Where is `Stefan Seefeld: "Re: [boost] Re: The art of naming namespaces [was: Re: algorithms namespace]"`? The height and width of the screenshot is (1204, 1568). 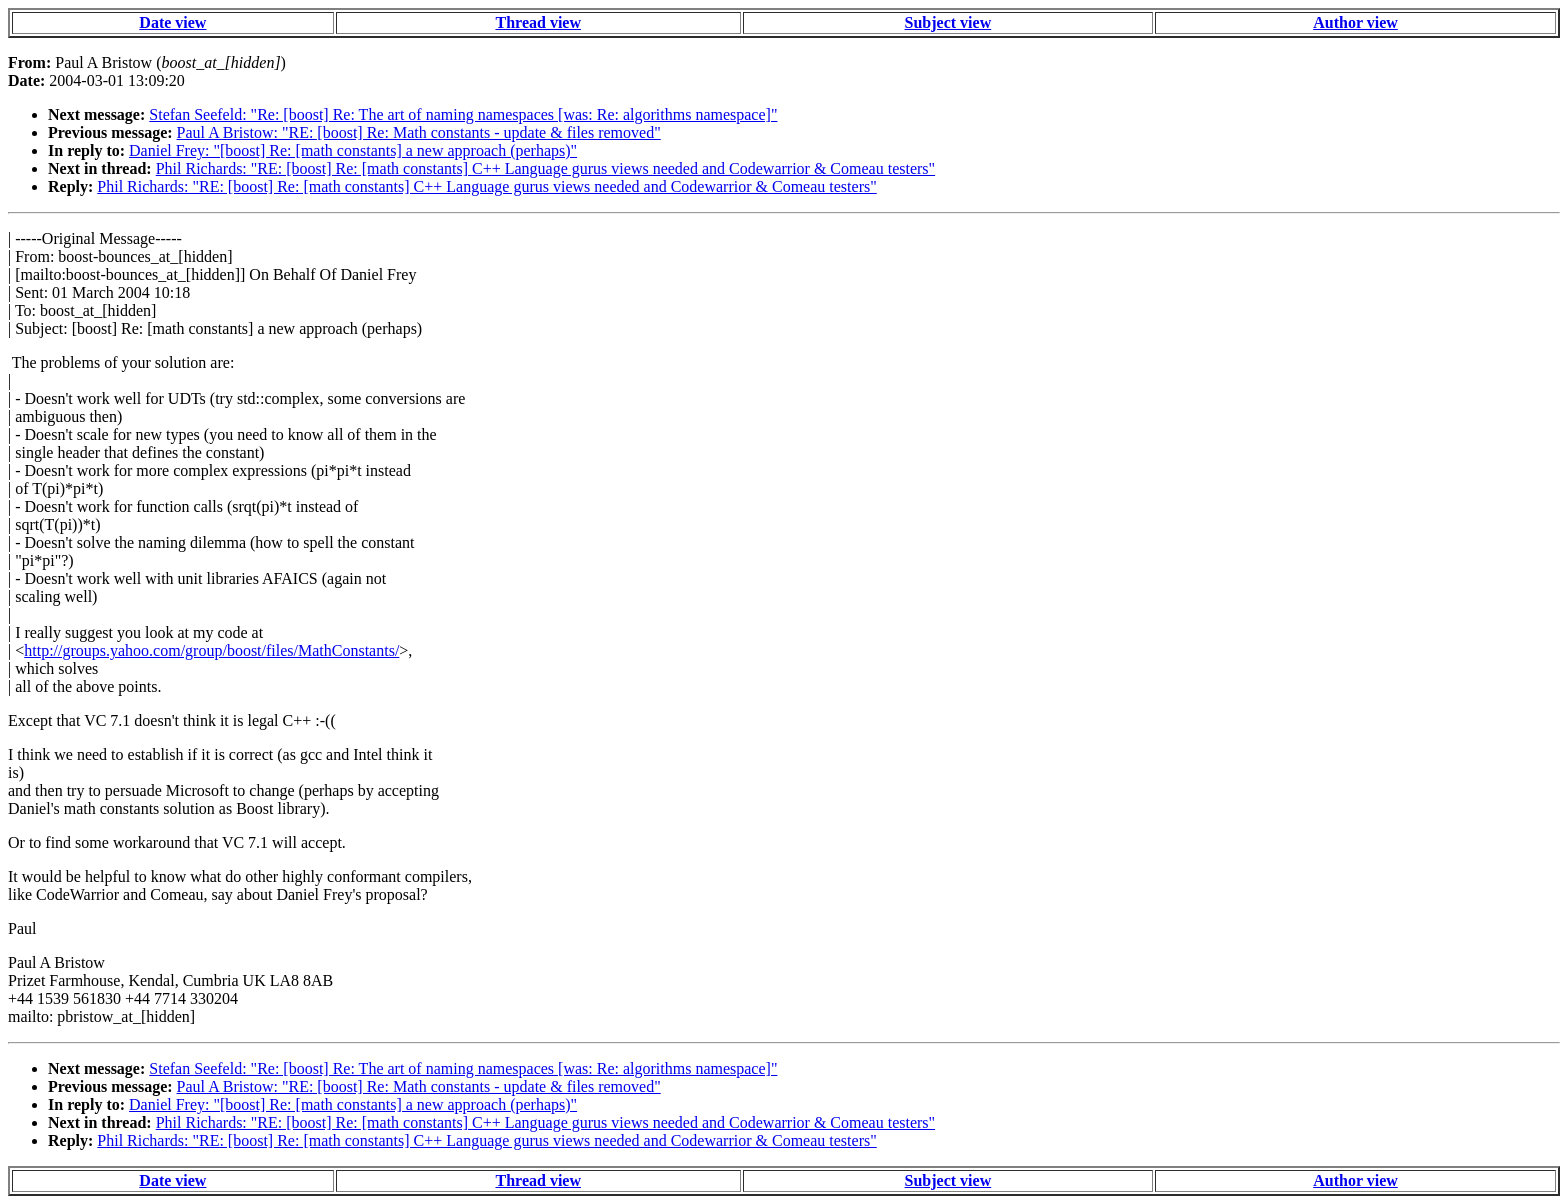
Stefan Seefeld: "Re: [boost] Re: The art of naming namespaces [was: Re: algorithms namespace]" is located at coordinates (463, 114).